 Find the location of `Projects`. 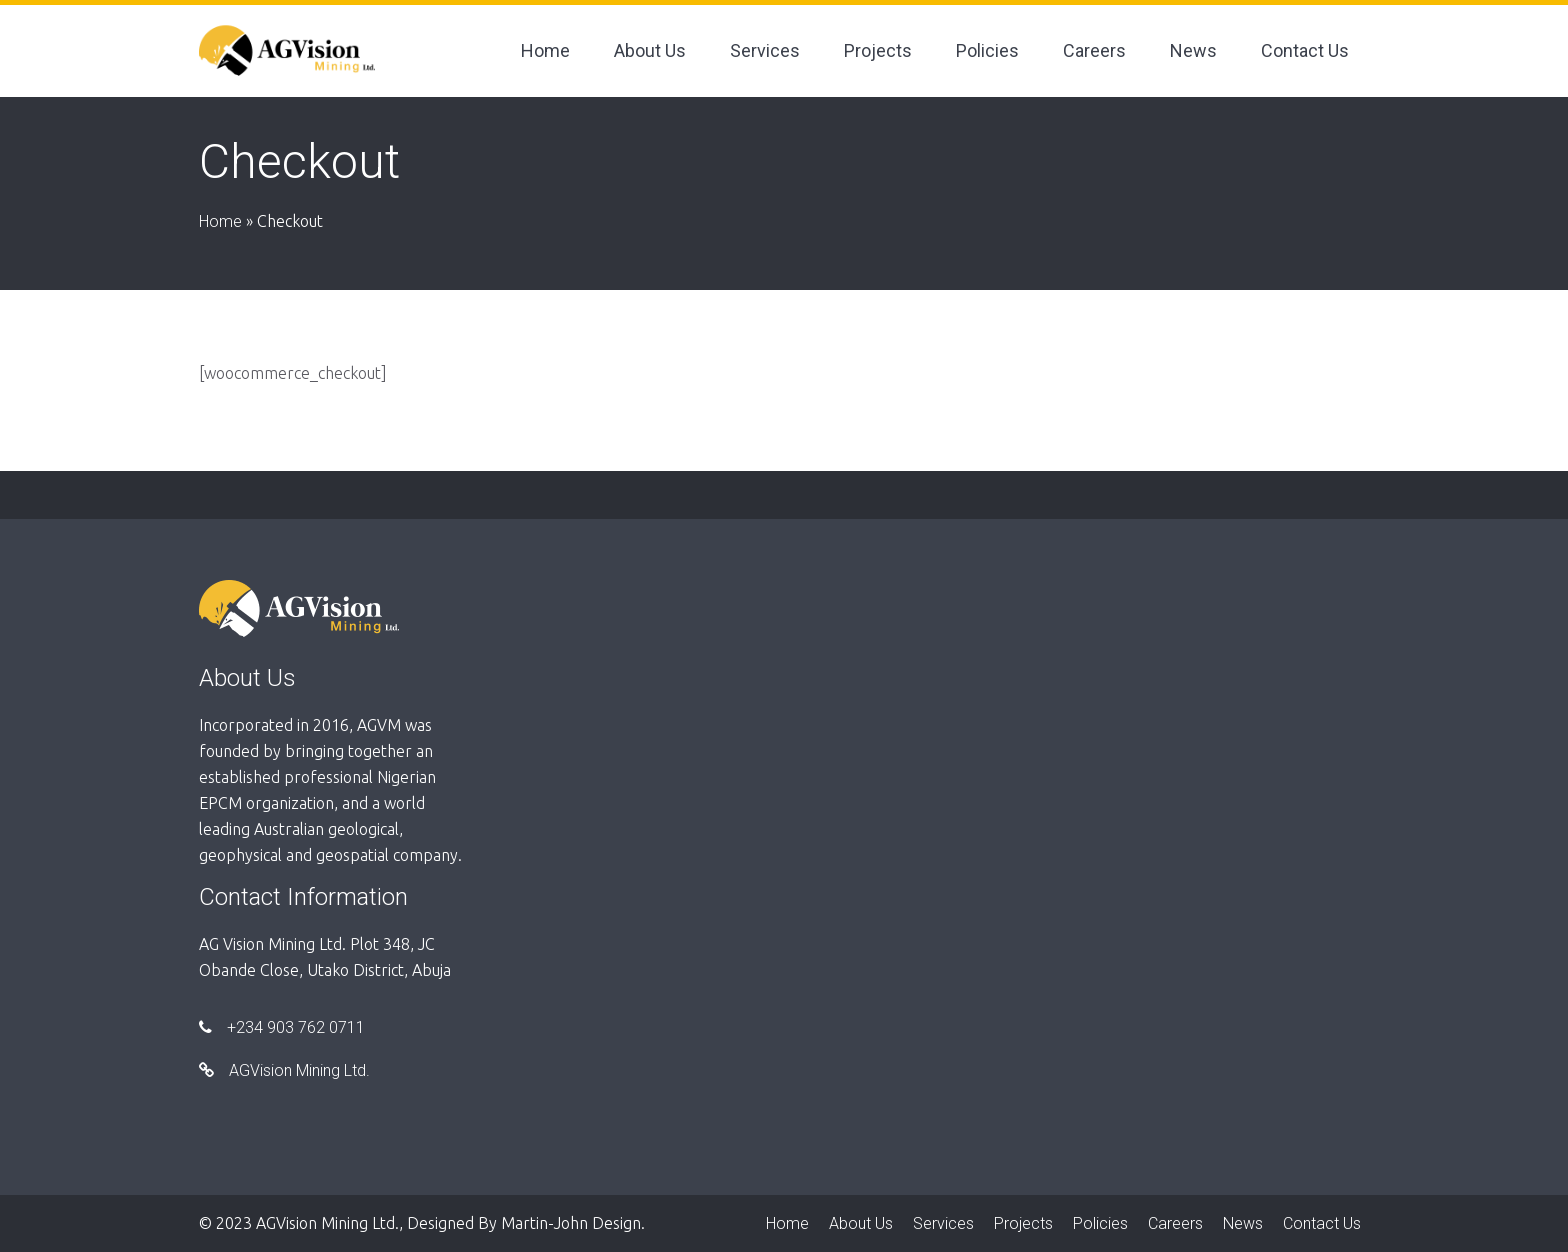

Projects is located at coordinates (878, 50).